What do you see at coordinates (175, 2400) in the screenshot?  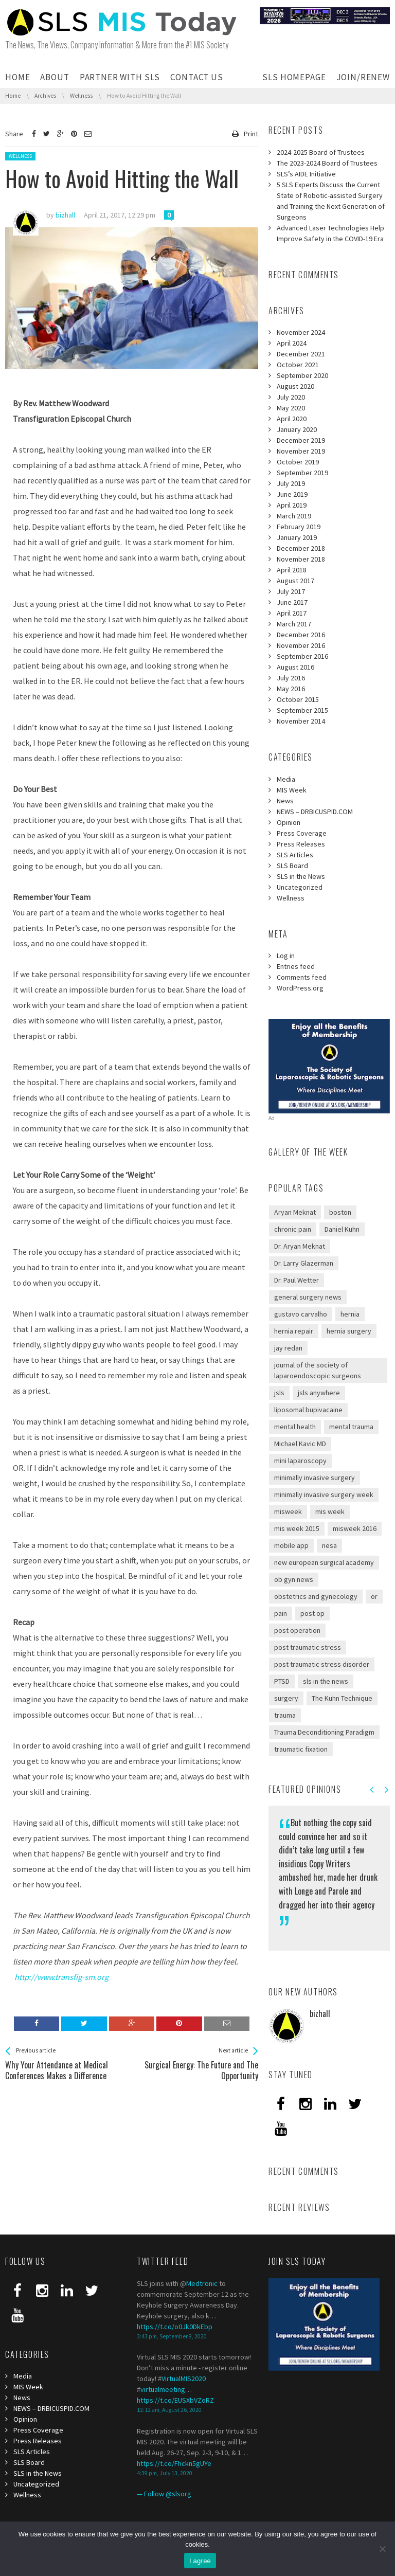 I see `https://t.co/EUSXbVZoRZ` at bounding box center [175, 2400].